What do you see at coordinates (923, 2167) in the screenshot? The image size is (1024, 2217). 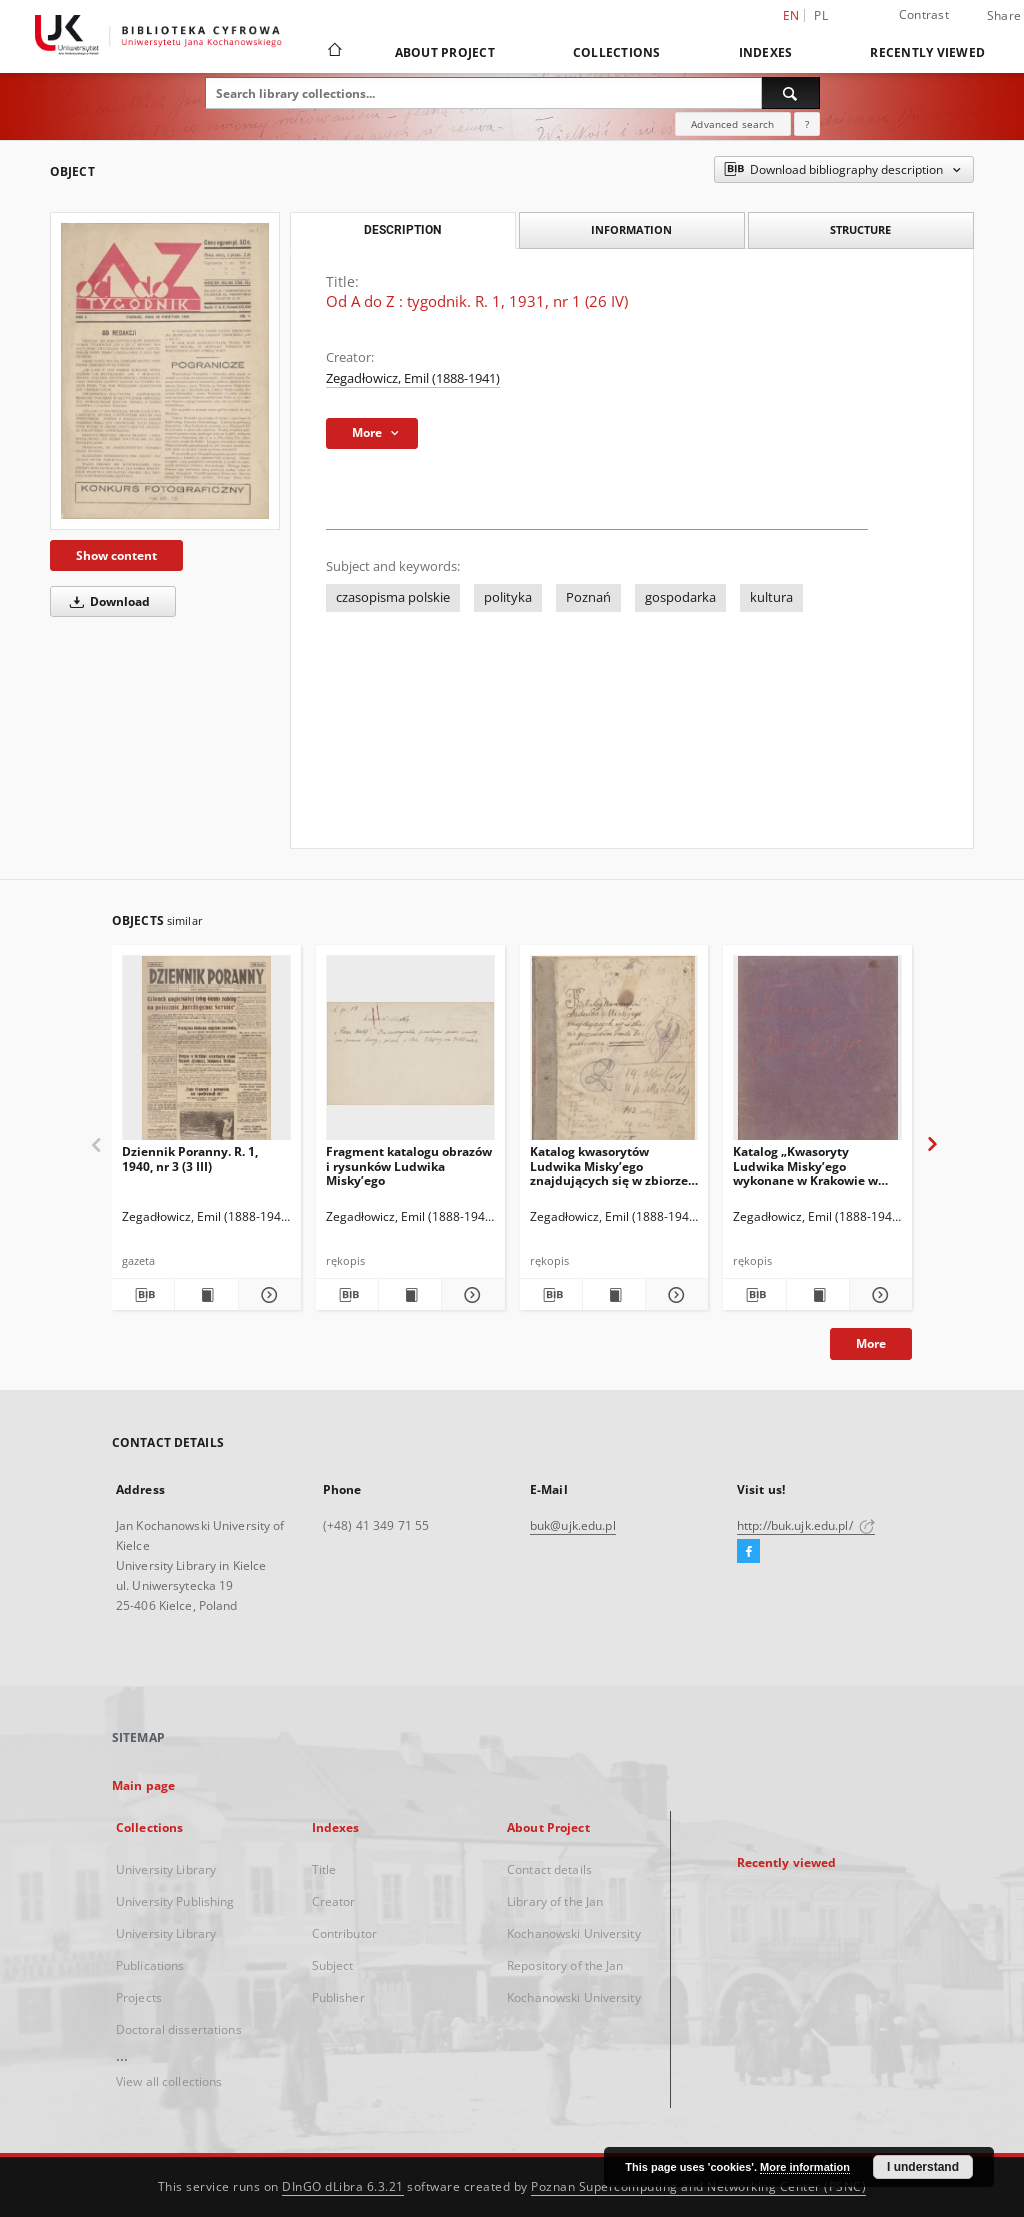 I see `I understand` at bounding box center [923, 2167].